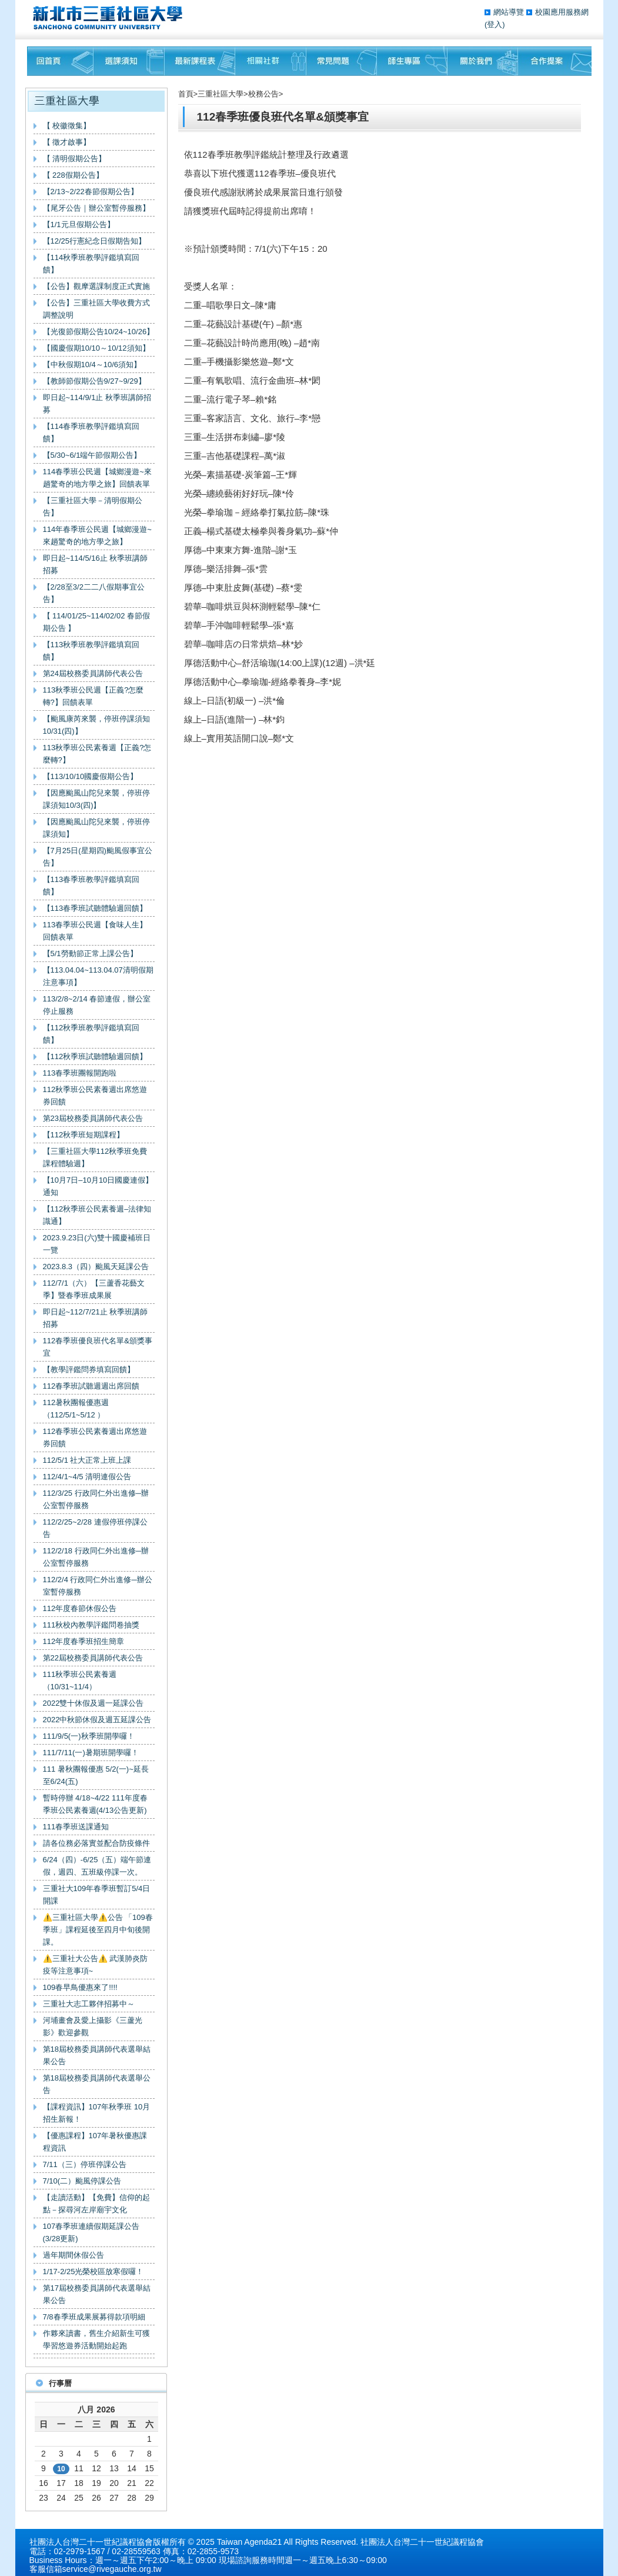 The height and width of the screenshot is (2576, 618). I want to click on 【 校徽徵集】, so click(67, 125).